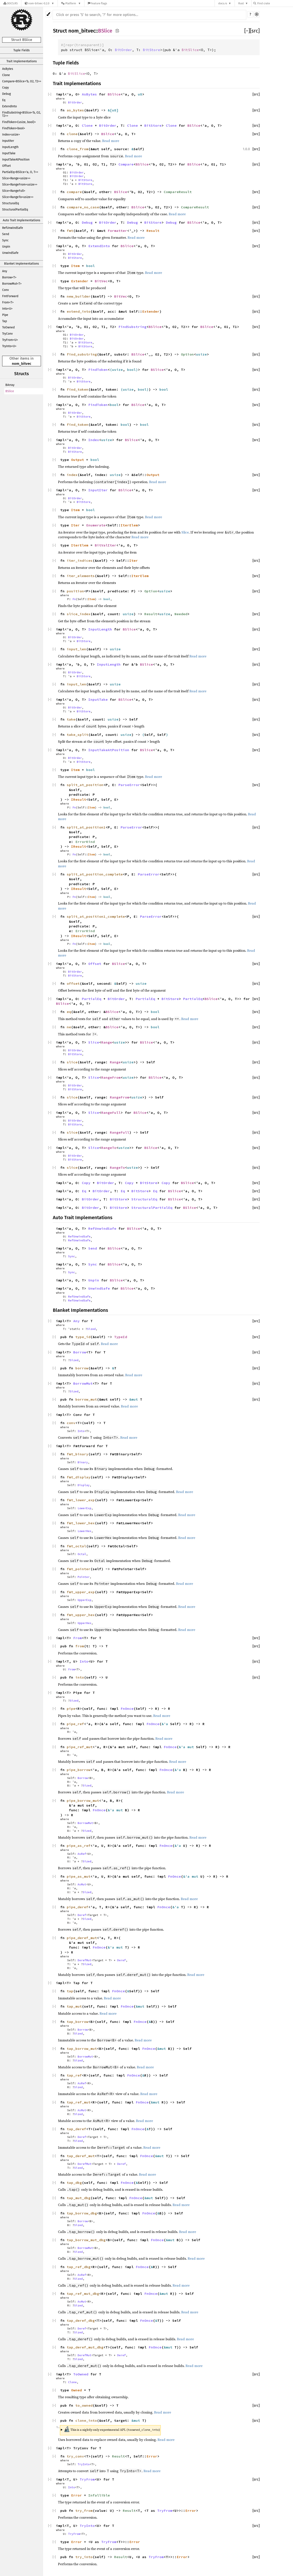  I want to click on u8, so click(140, 94).